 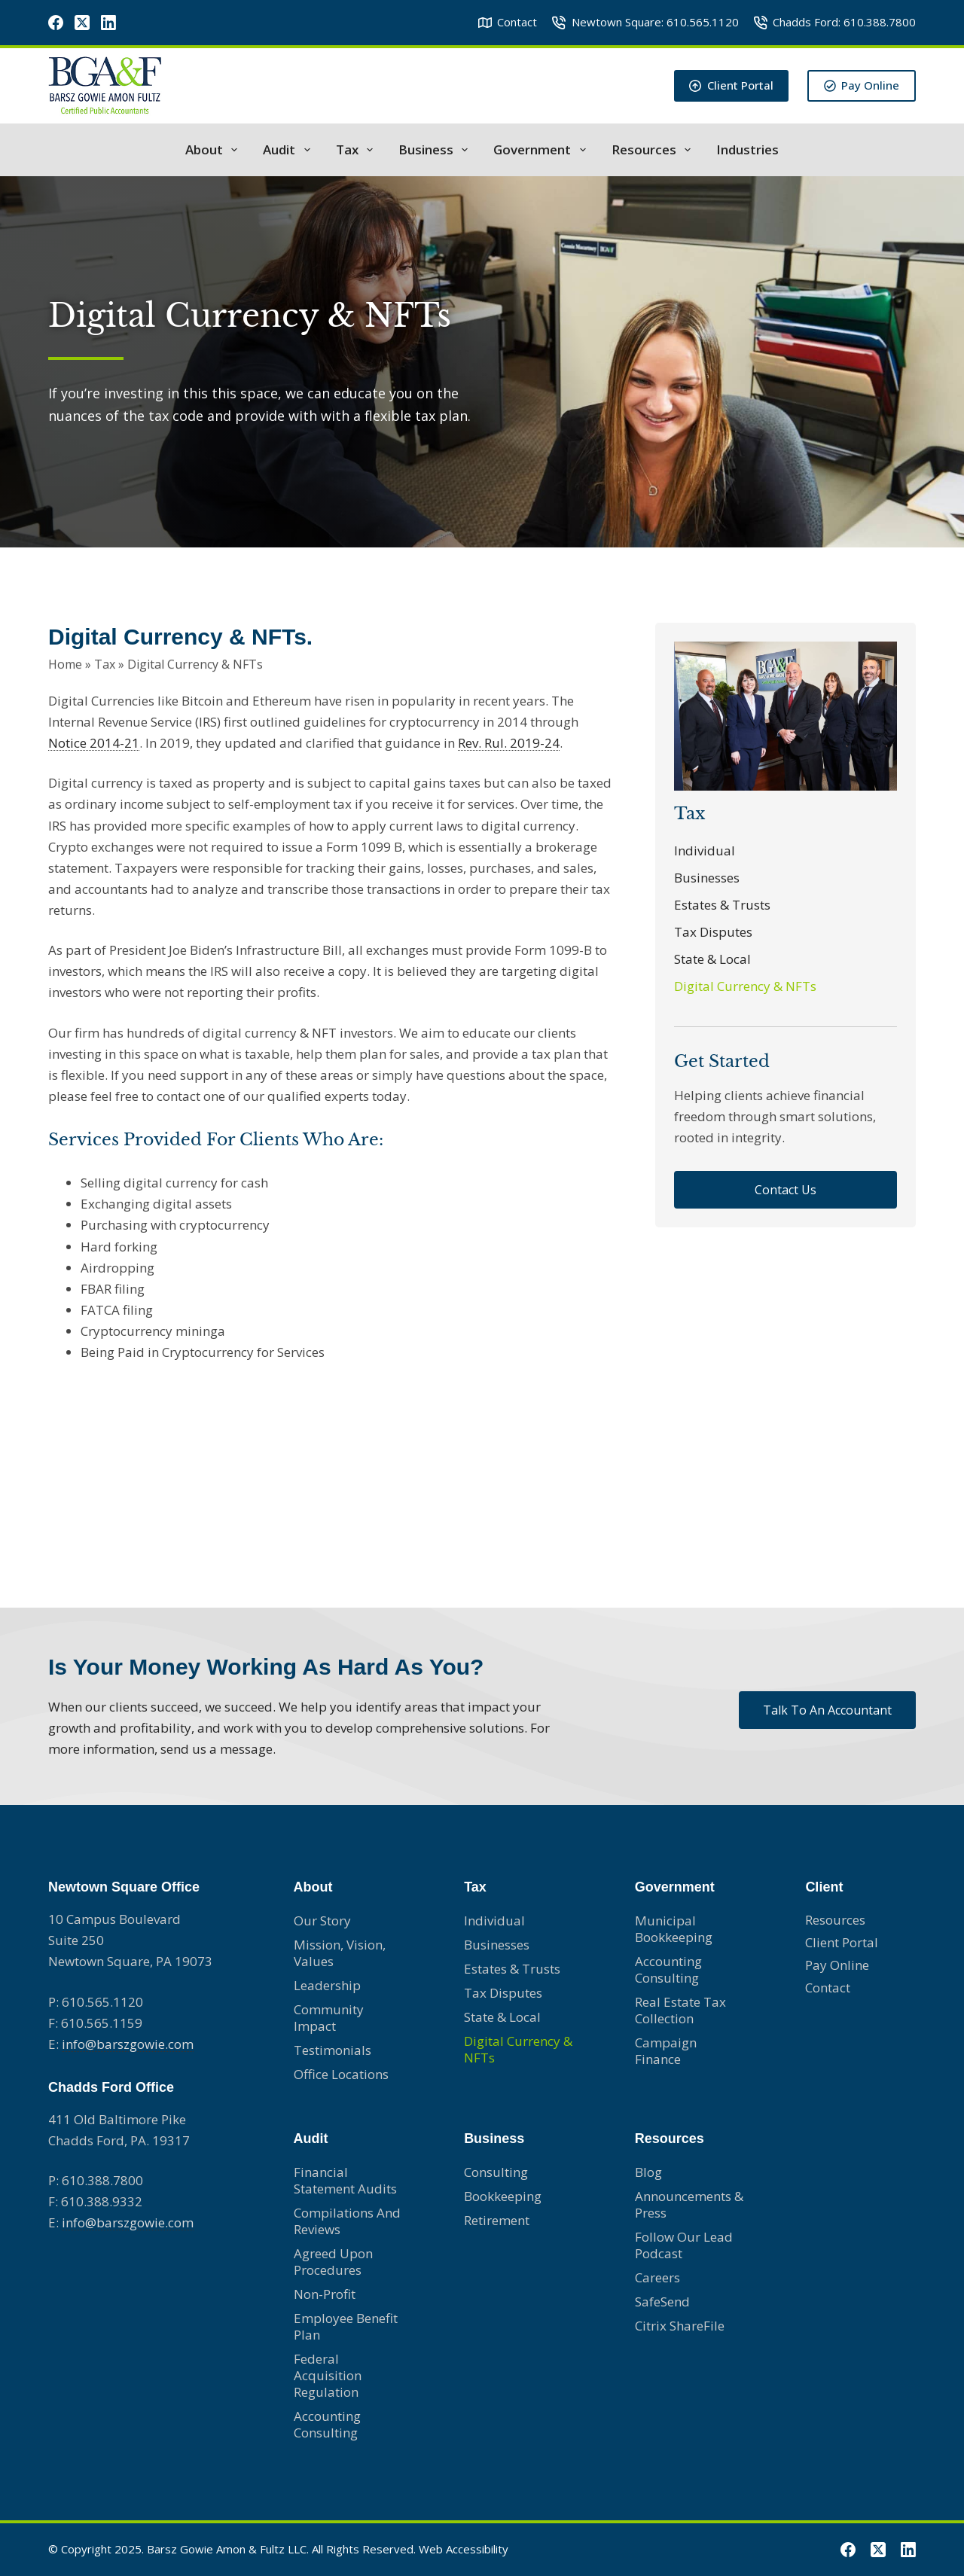 What do you see at coordinates (666, 2051) in the screenshot?
I see `Campaign Finance` at bounding box center [666, 2051].